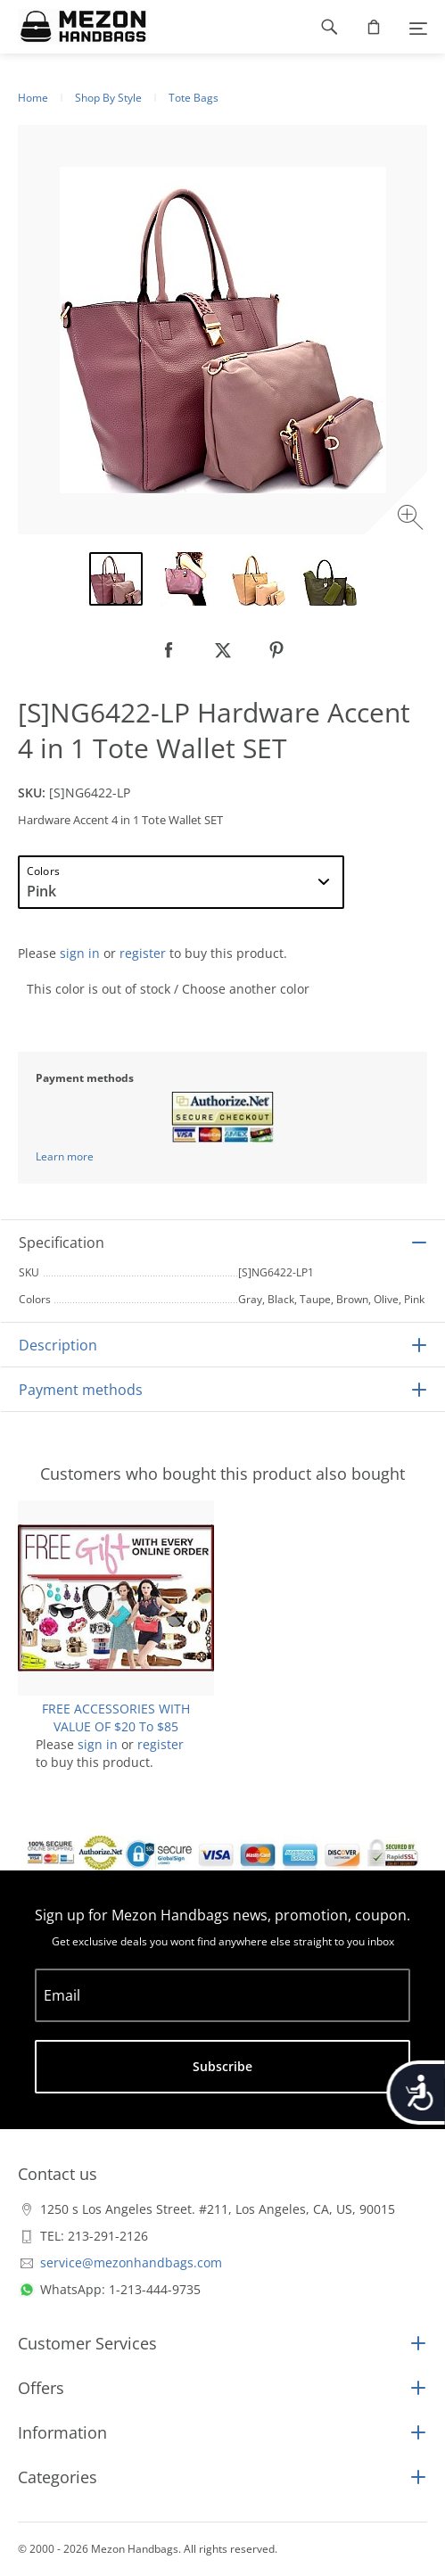 The height and width of the screenshot is (2576, 445). What do you see at coordinates (169, 650) in the screenshot?
I see `[null]` at bounding box center [169, 650].